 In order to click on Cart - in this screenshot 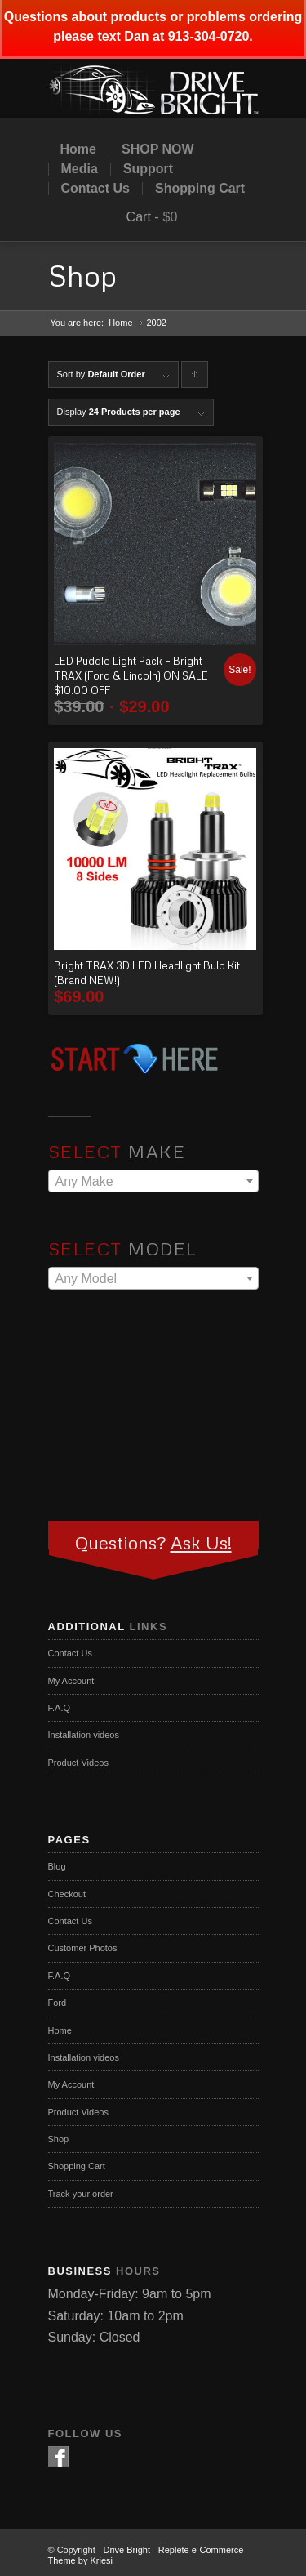, I will do `click(142, 217)`.